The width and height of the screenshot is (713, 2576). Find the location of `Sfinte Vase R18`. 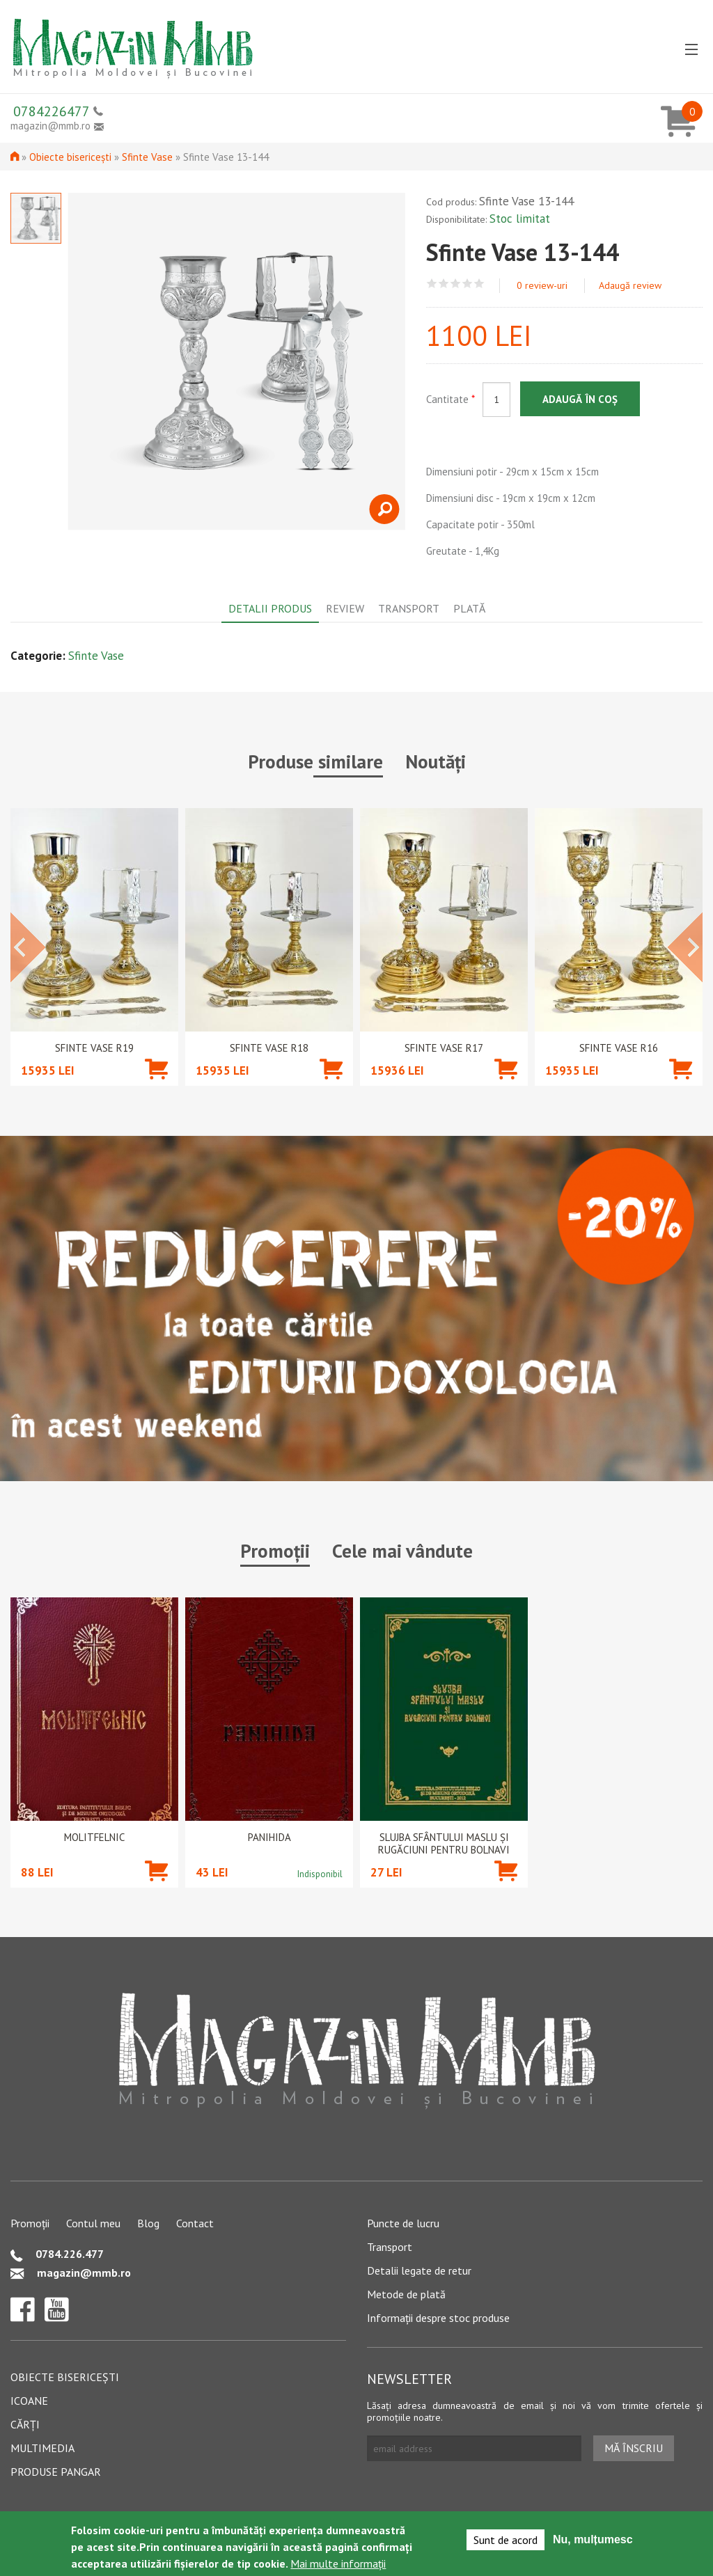

Sfinte Vase R18 is located at coordinates (269, 1048).